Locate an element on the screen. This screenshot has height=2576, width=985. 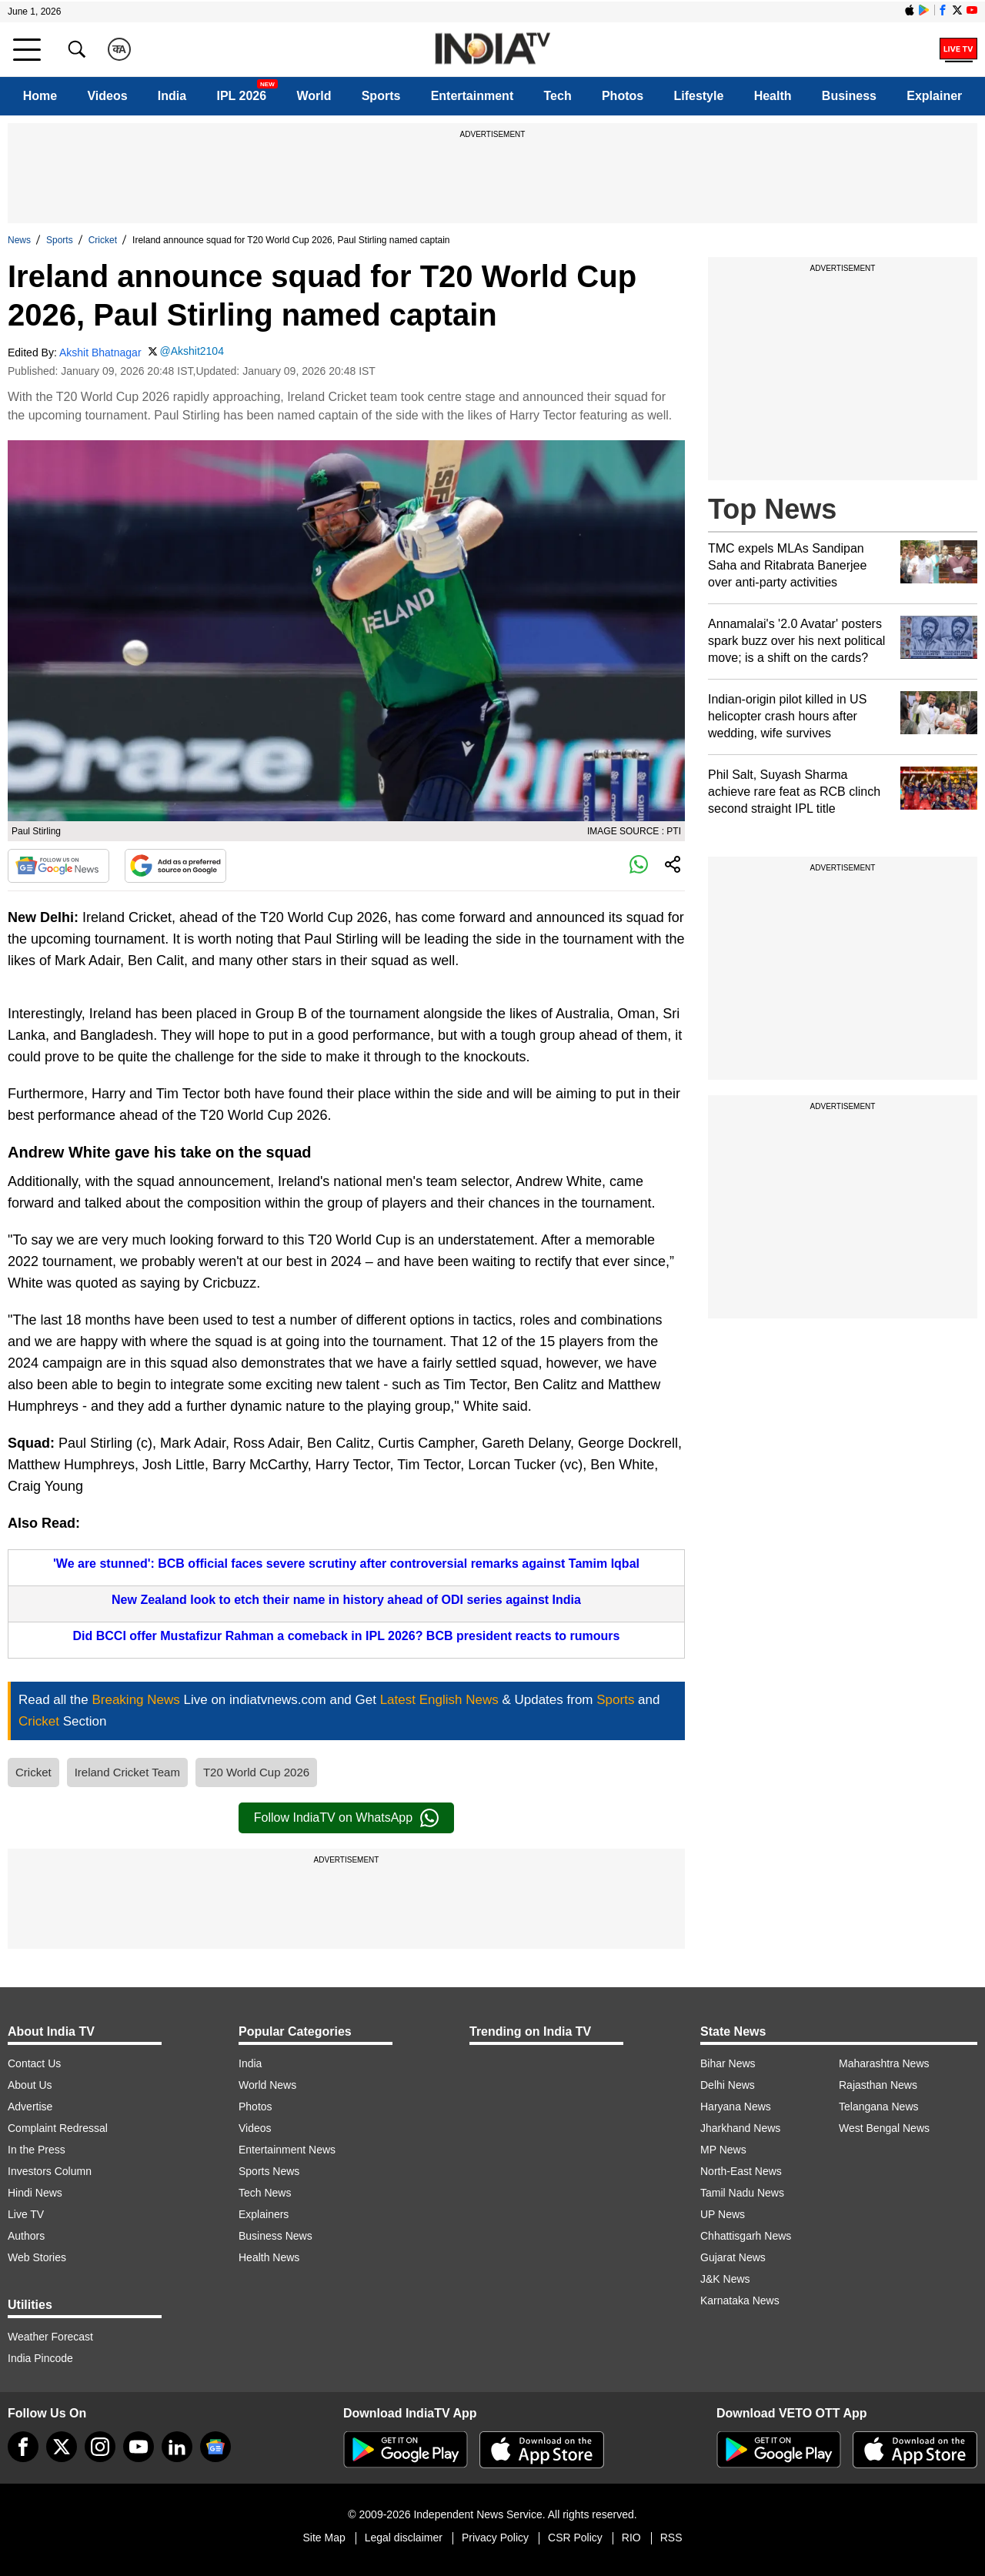
Contact Us is located at coordinates (34, 2063).